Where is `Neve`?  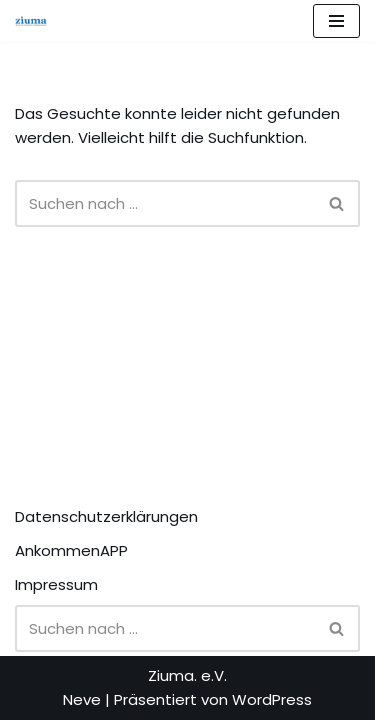
Neve is located at coordinates (82, 699).